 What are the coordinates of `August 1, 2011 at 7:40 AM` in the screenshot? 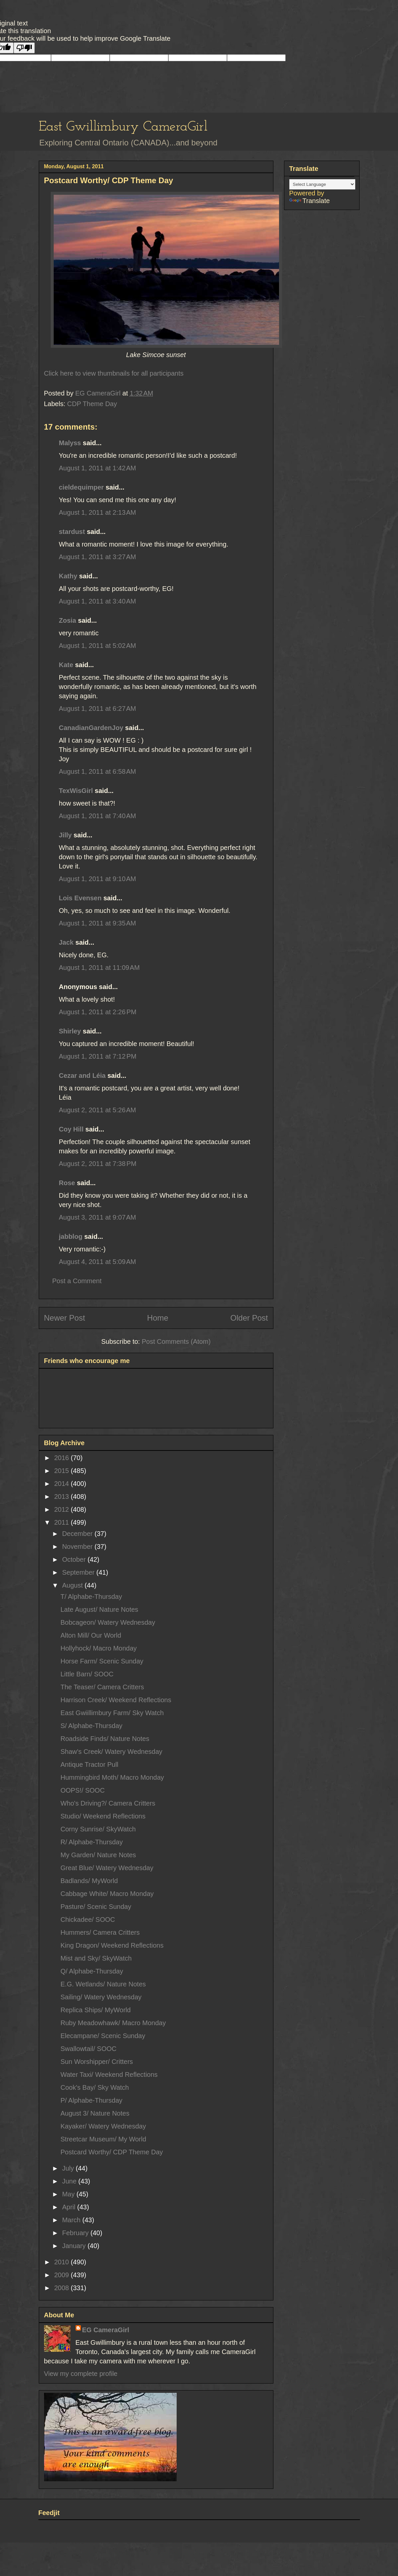 It's located at (97, 815).